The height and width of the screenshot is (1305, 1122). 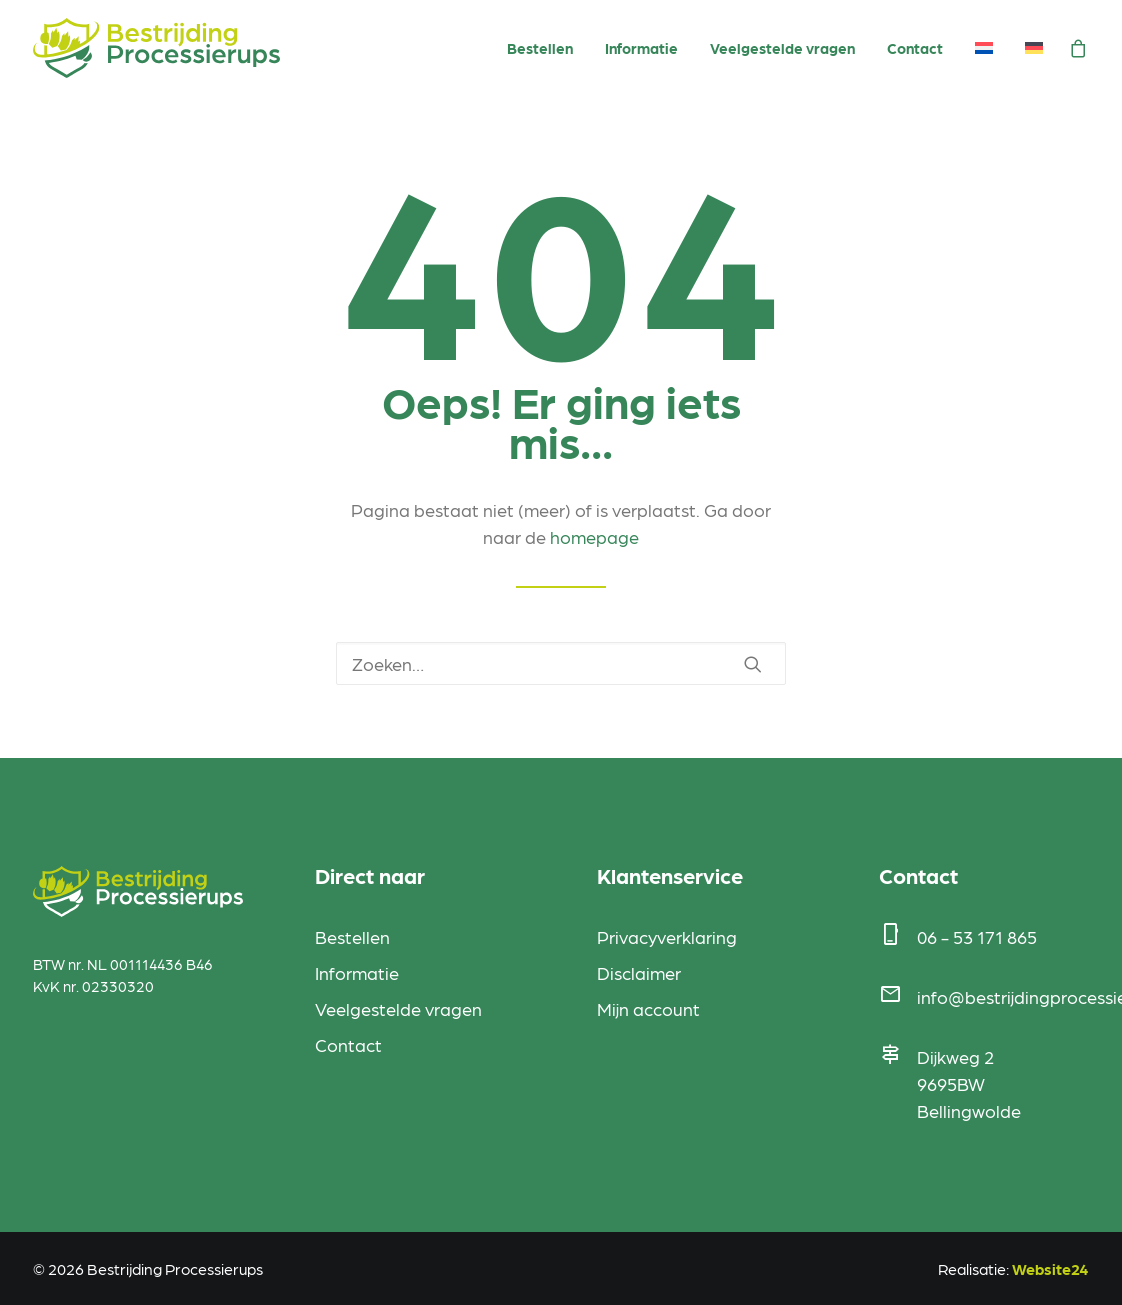 What do you see at coordinates (648, 1008) in the screenshot?
I see `Mijn account` at bounding box center [648, 1008].